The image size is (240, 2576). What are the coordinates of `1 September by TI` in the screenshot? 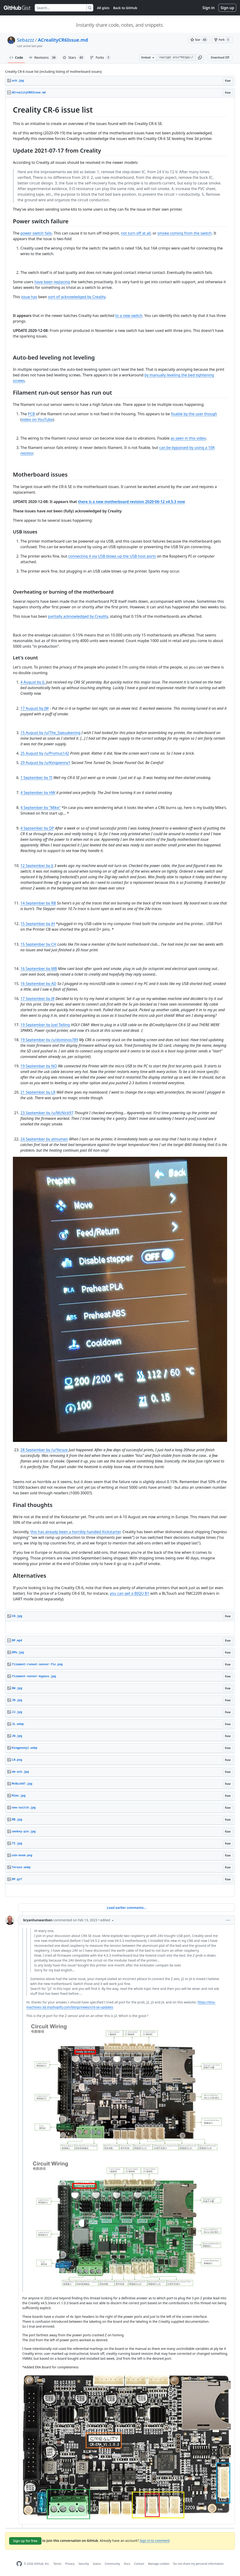 It's located at (36, 777).